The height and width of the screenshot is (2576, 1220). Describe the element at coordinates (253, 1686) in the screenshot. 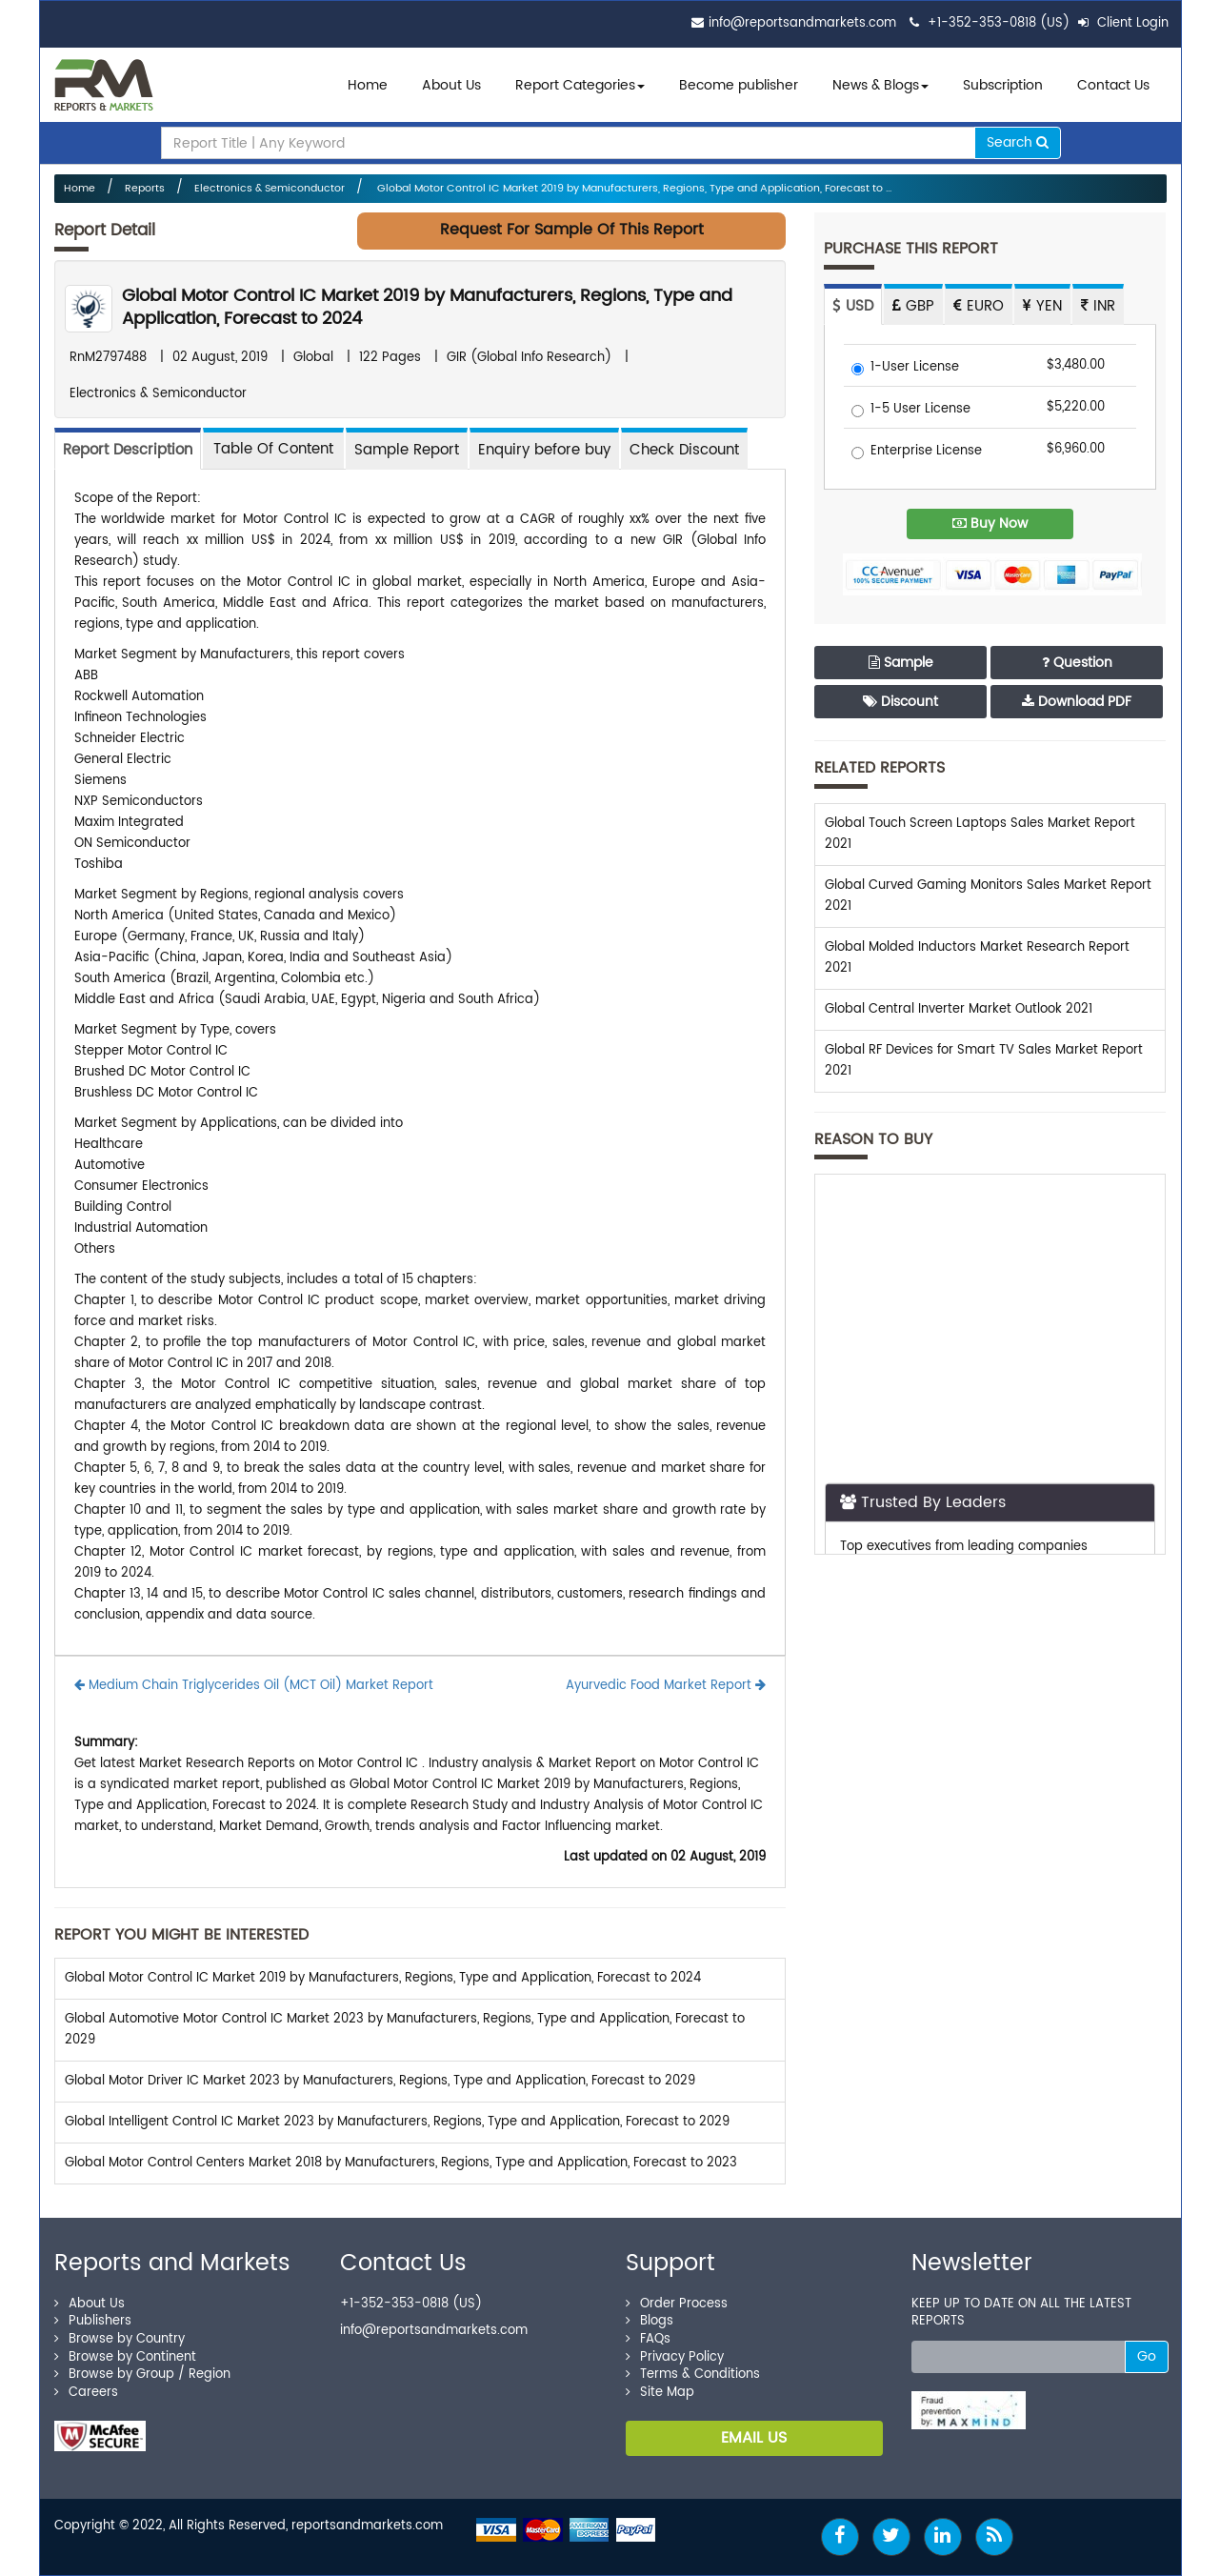

I see `Medium Chain Triglycerides Oil (MCT Oil) Market Report` at that location.